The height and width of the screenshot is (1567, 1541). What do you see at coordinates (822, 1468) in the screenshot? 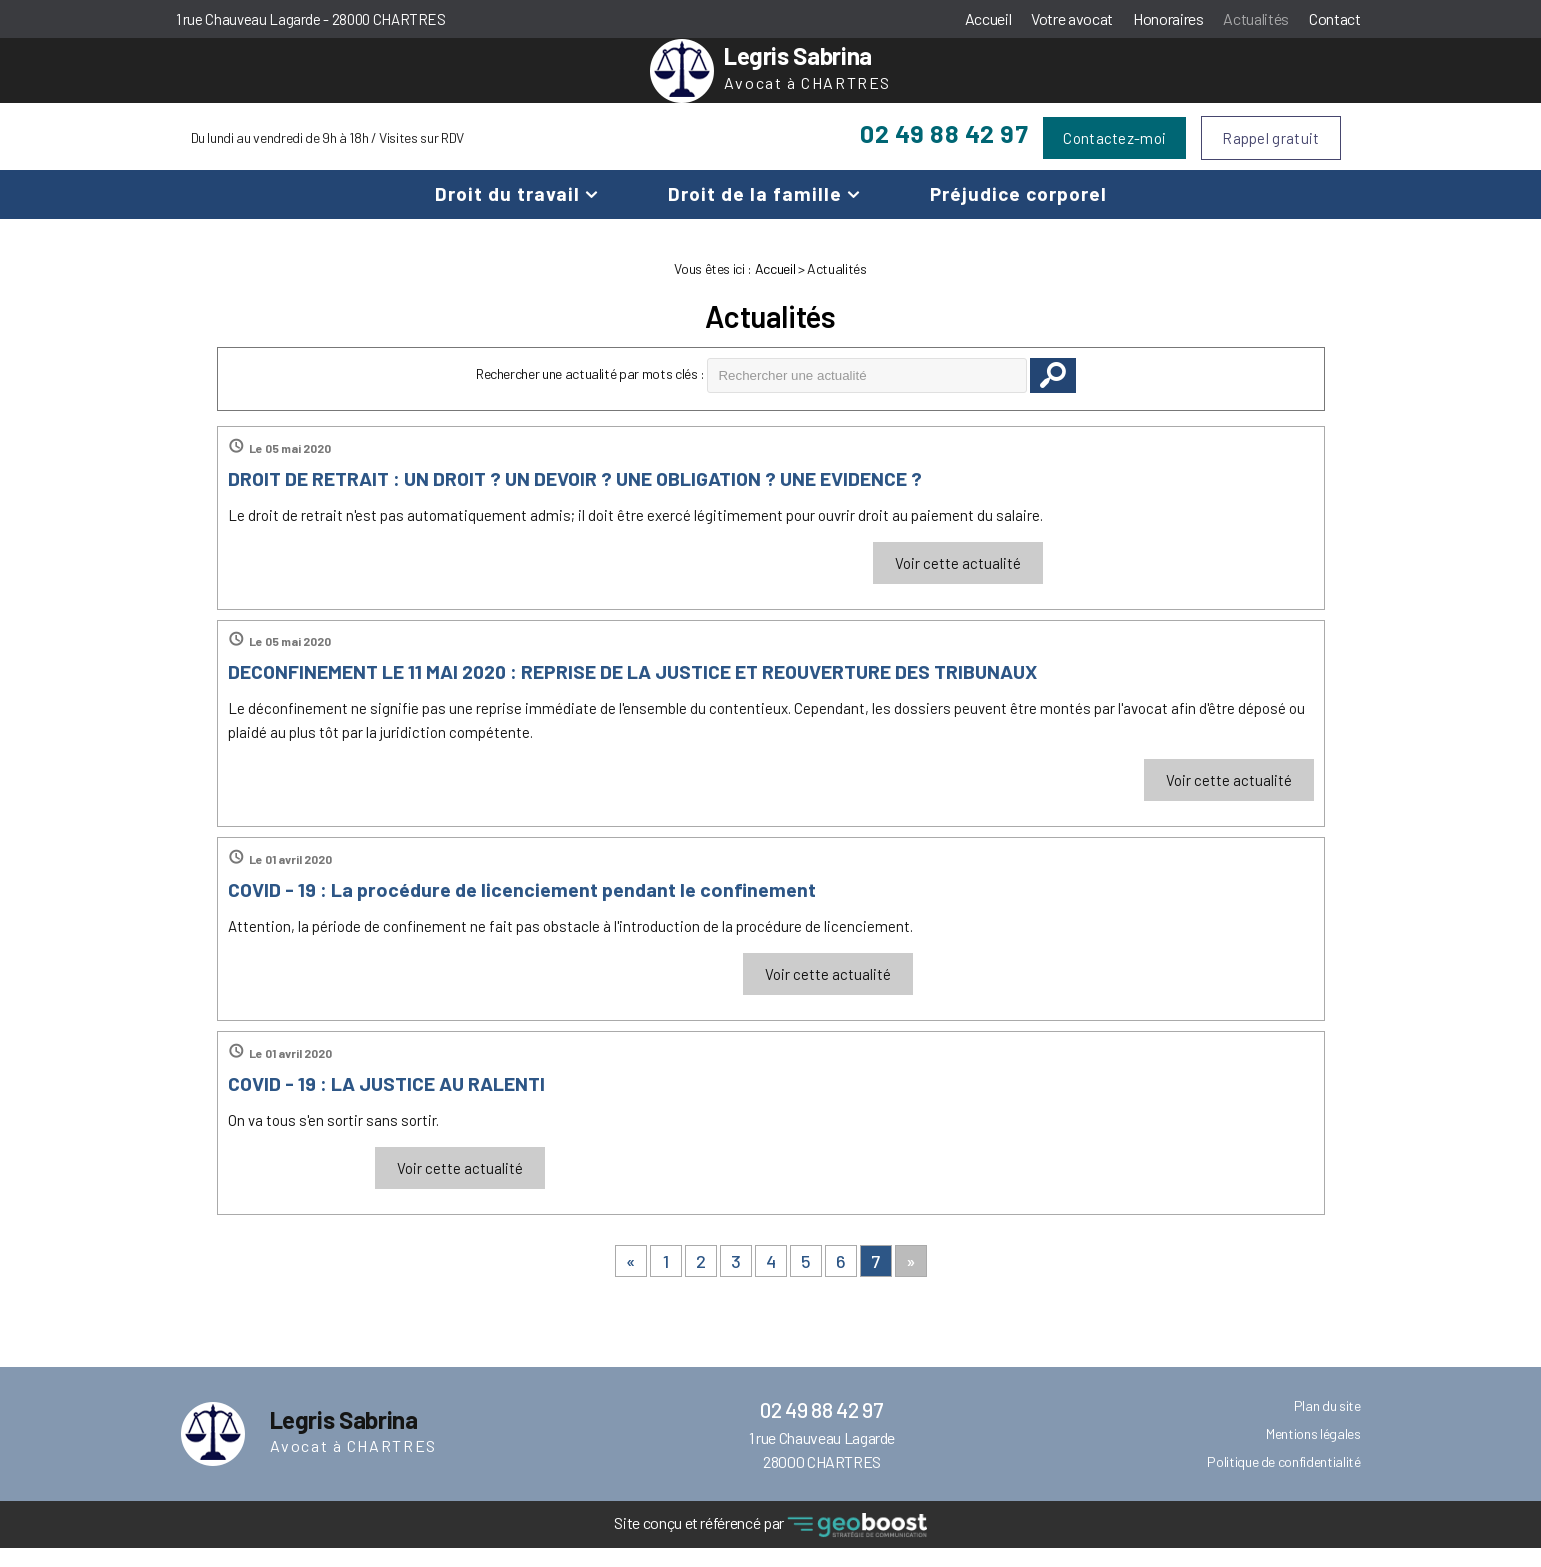
I see `1 rue Chauveau Lagarde 28000 CHARTRES` at bounding box center [822, 1468].